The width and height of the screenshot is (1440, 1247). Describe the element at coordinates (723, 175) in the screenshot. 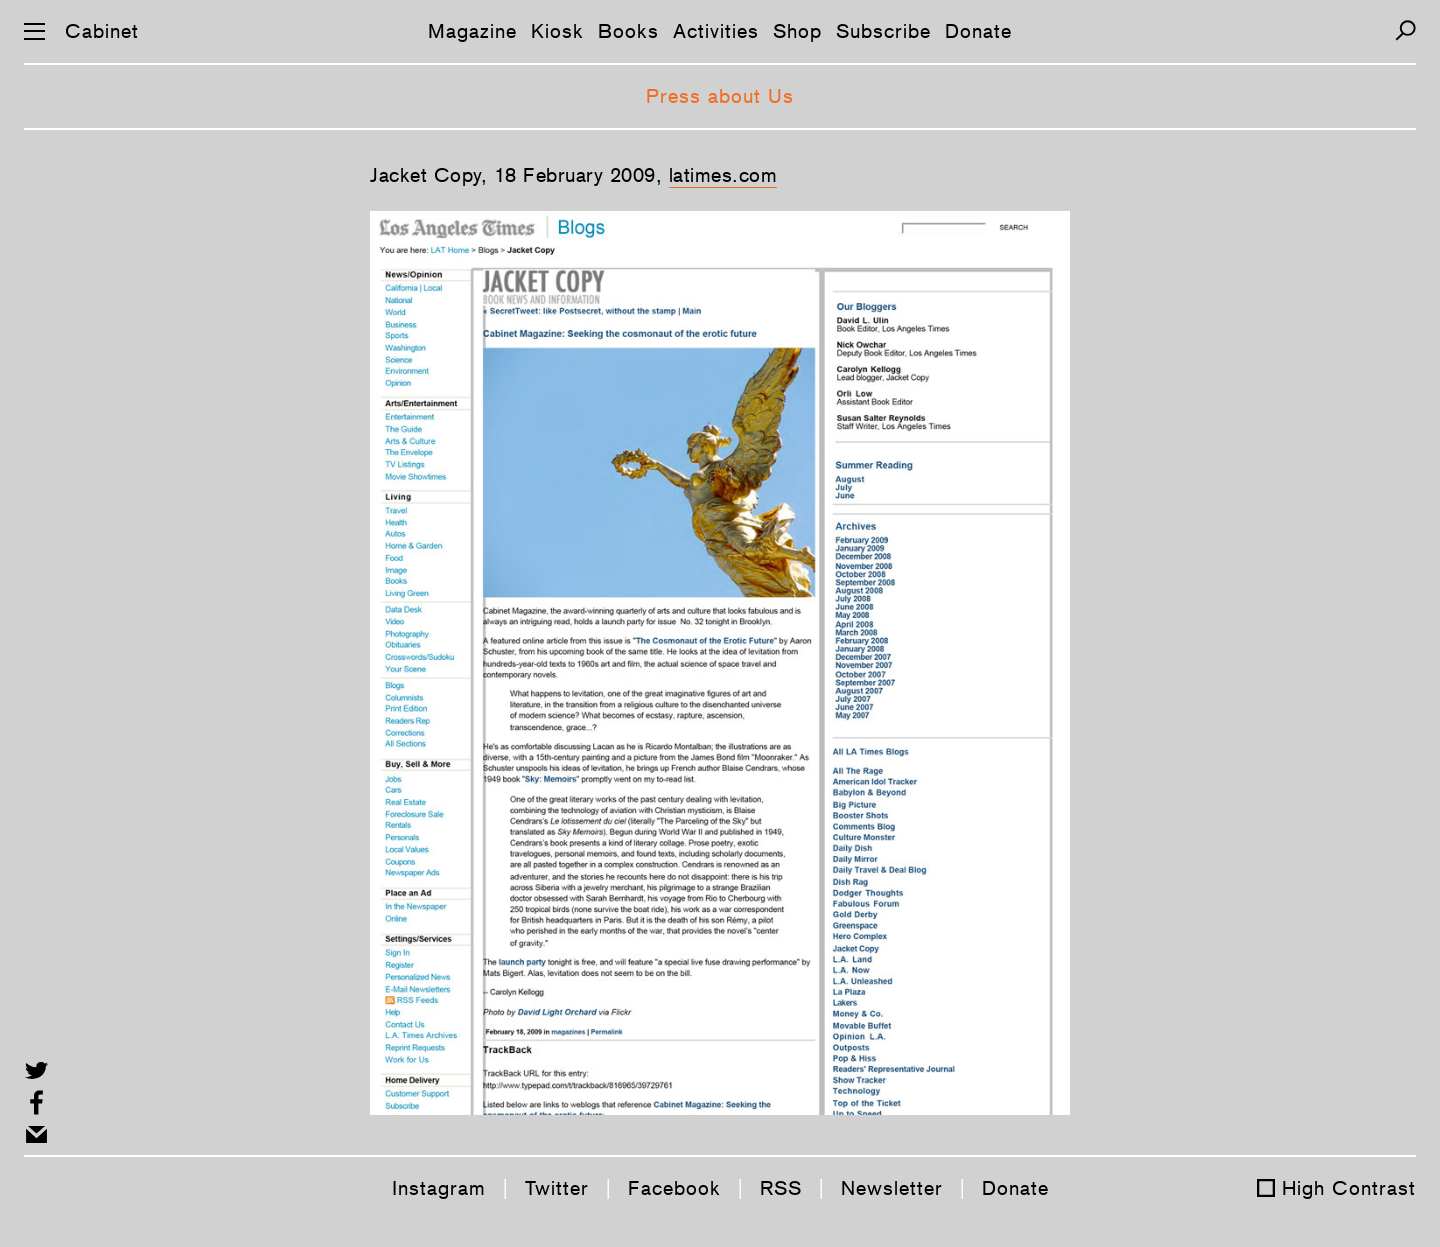

I see `latimes.com` at that location.